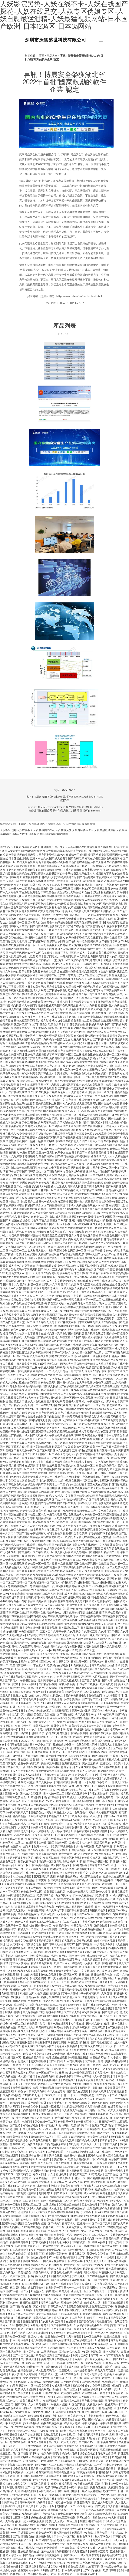  Describe the element at coordinates (82, 1819) in the screenshot. I see `福利社午夜影院` at that location.